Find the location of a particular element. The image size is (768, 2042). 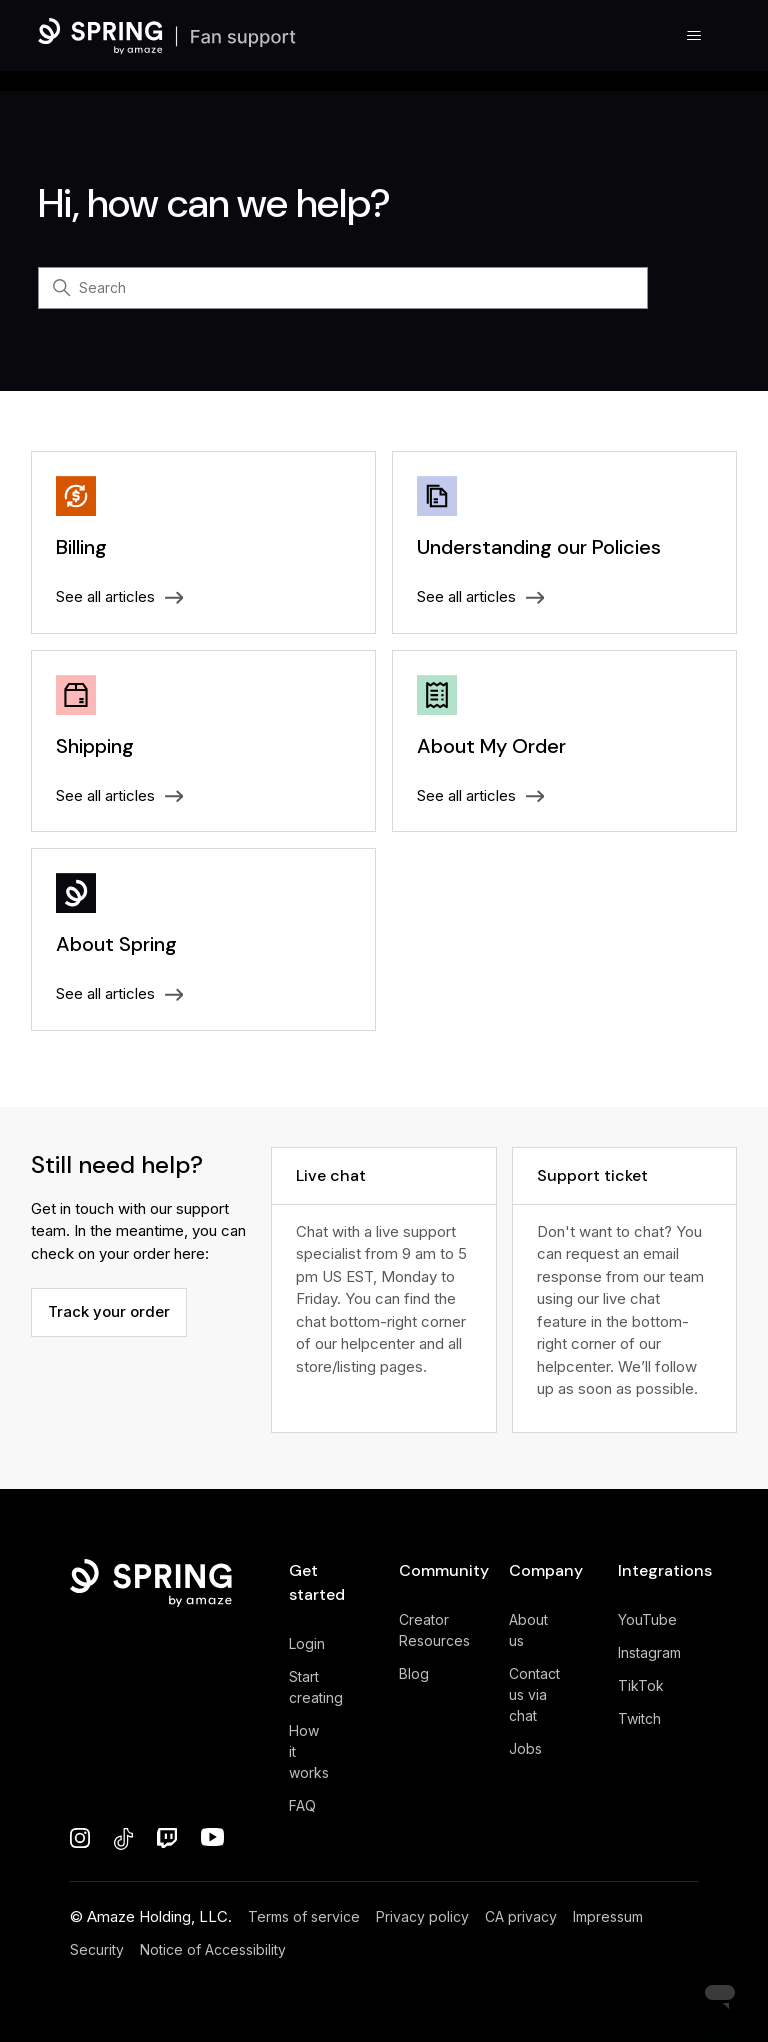

Track your order is located at coordinates (109, 1311).